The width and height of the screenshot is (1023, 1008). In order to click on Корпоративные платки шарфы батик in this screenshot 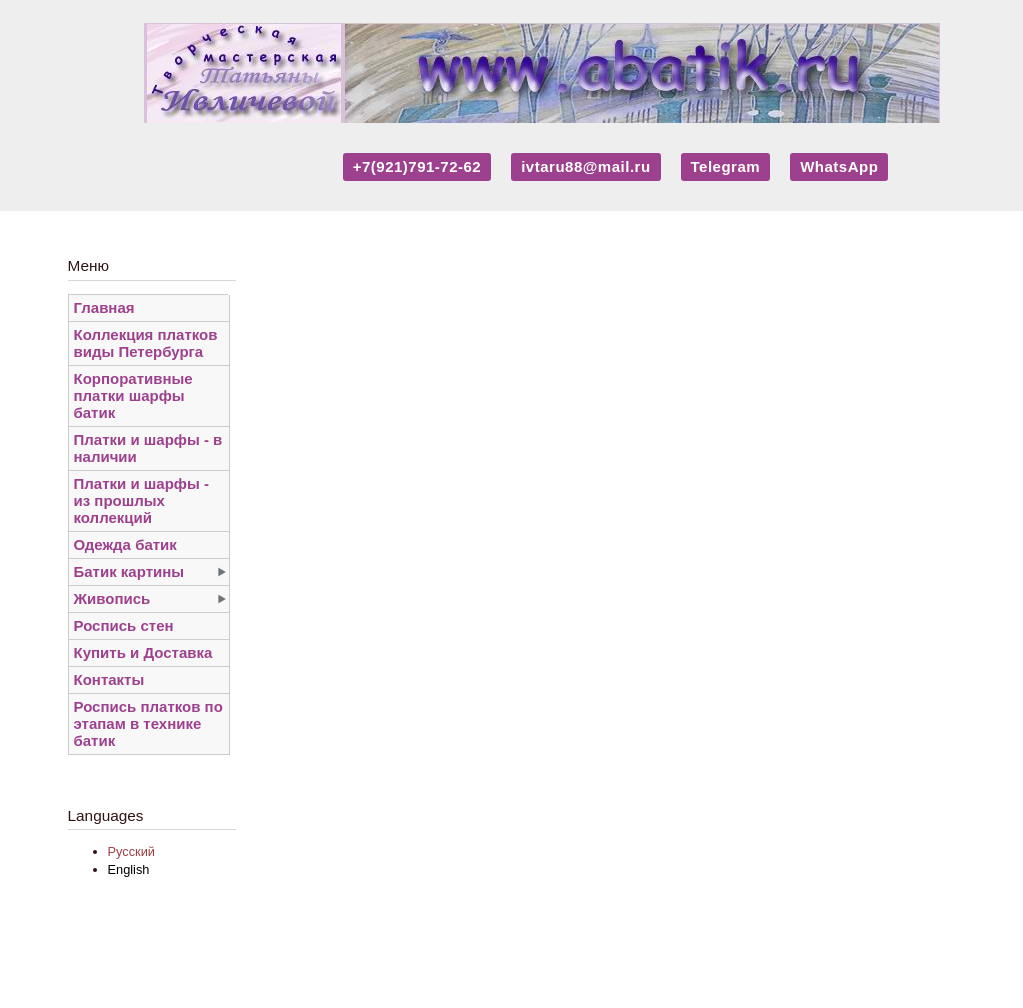, I will do `click(133, 395)`.